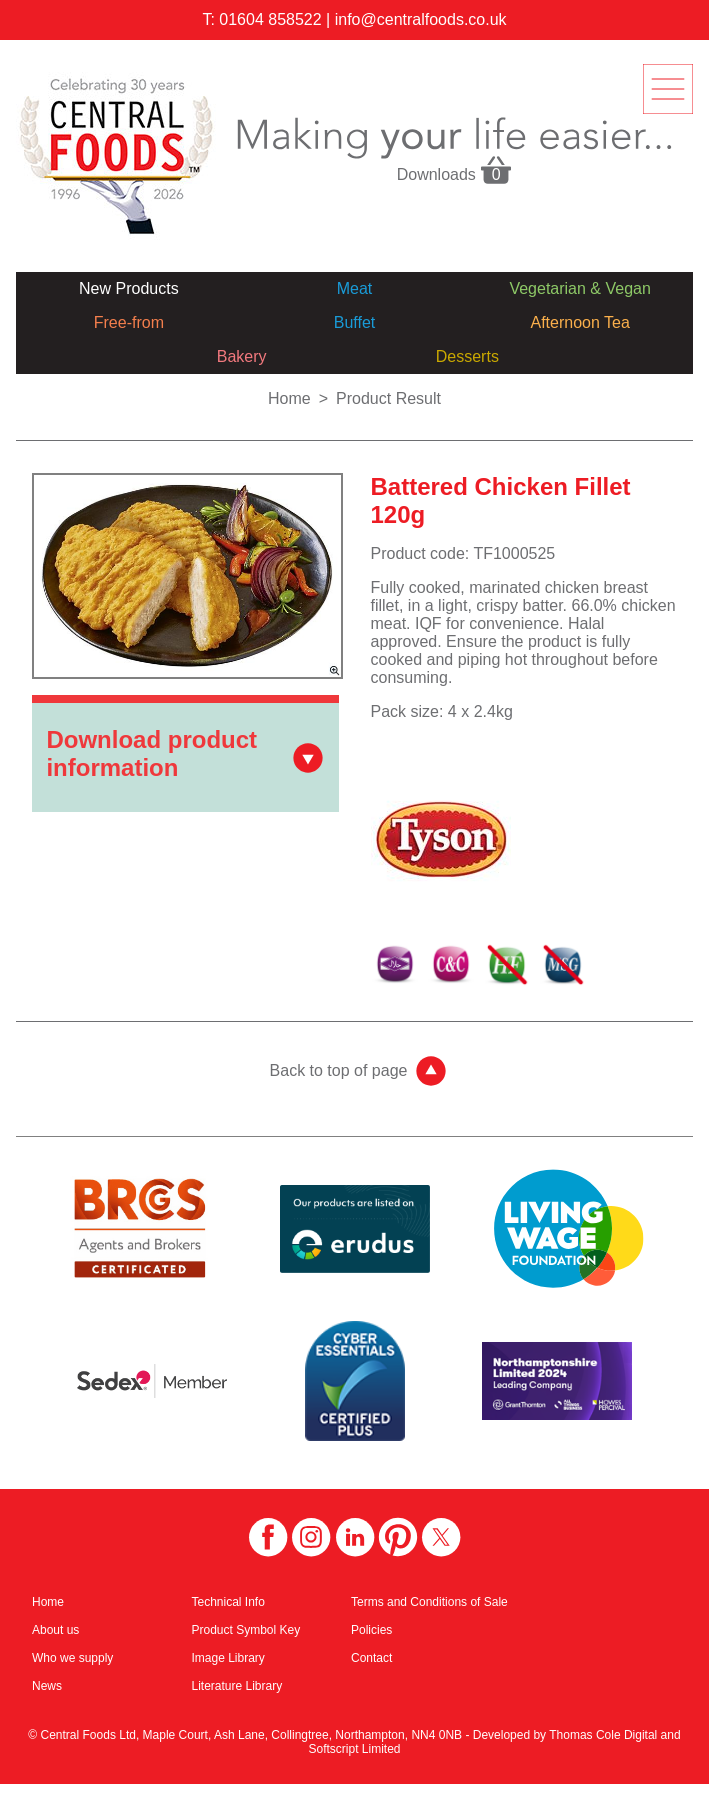  What do you see at coordinates (270, 19) in the screenshot?
I see `01604 858522` at bounding box center [270, 19].